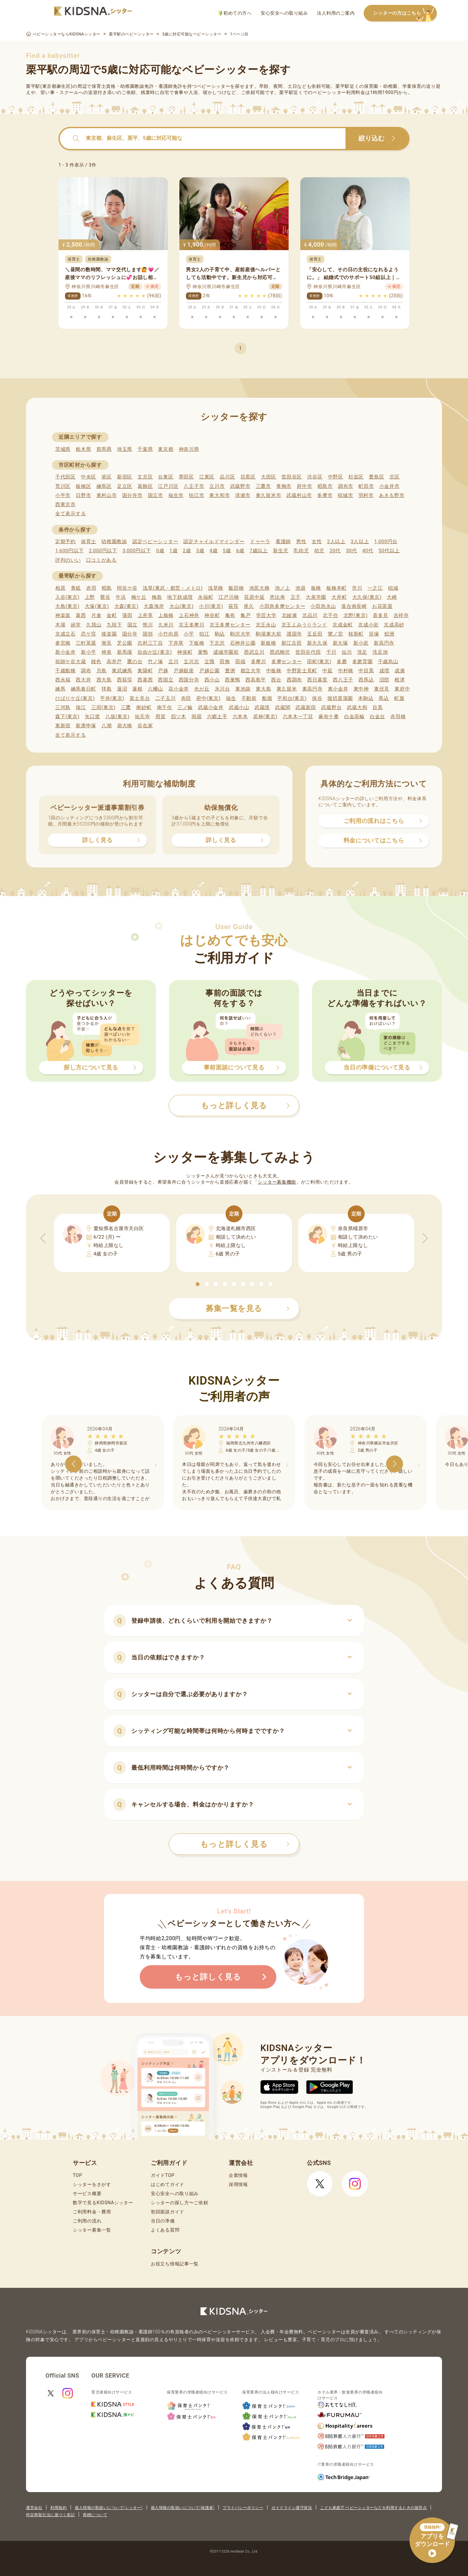  Describe the element at coordinates (217, 716) in the screenshot. I see `六郷土手` at that location.